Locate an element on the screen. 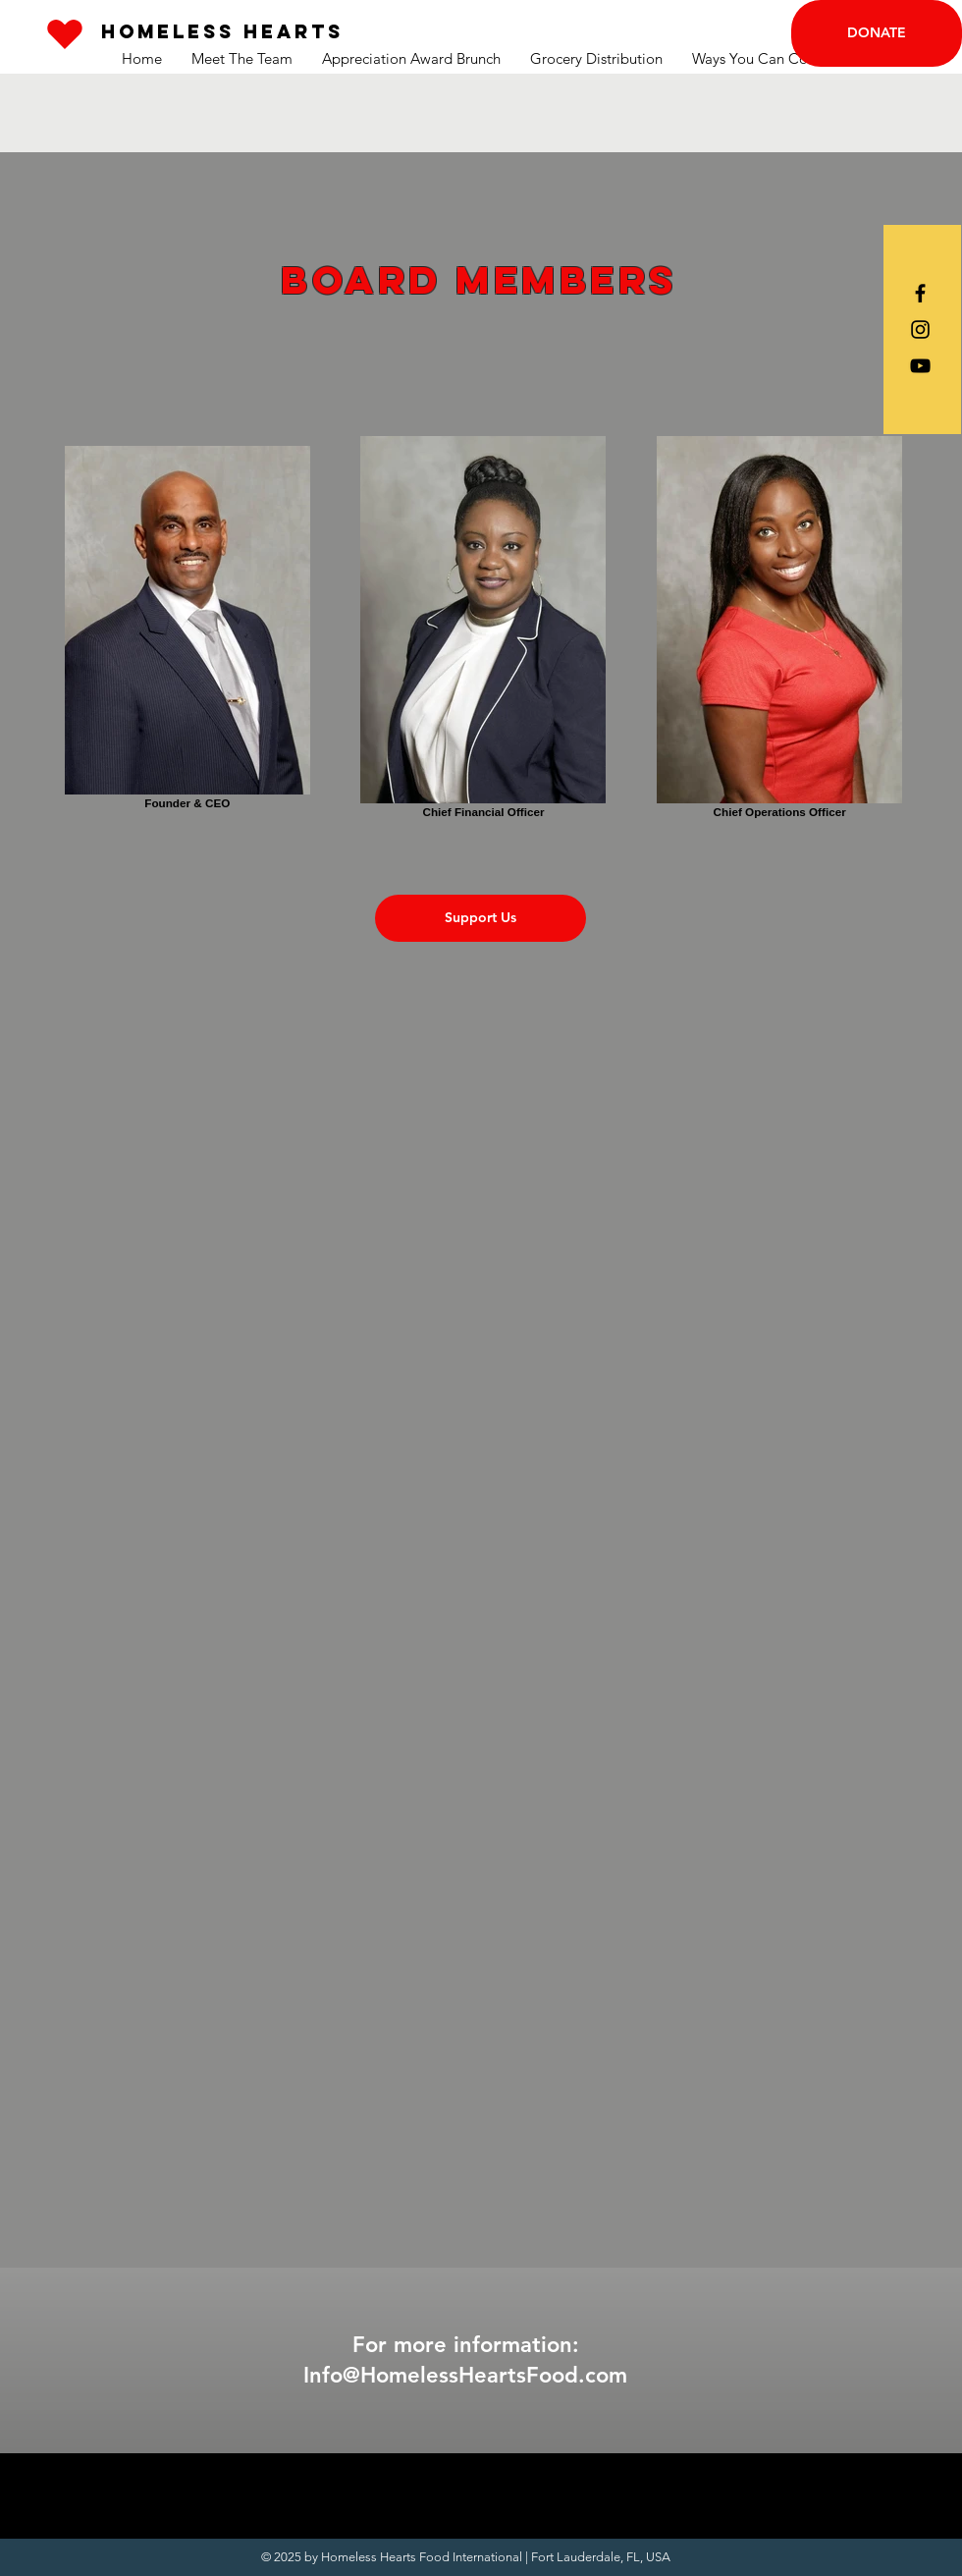 Image resolution: width=962 pixels, height=2576 pixels. [Black Facebook Icon] is located at coordinates (920, 293).